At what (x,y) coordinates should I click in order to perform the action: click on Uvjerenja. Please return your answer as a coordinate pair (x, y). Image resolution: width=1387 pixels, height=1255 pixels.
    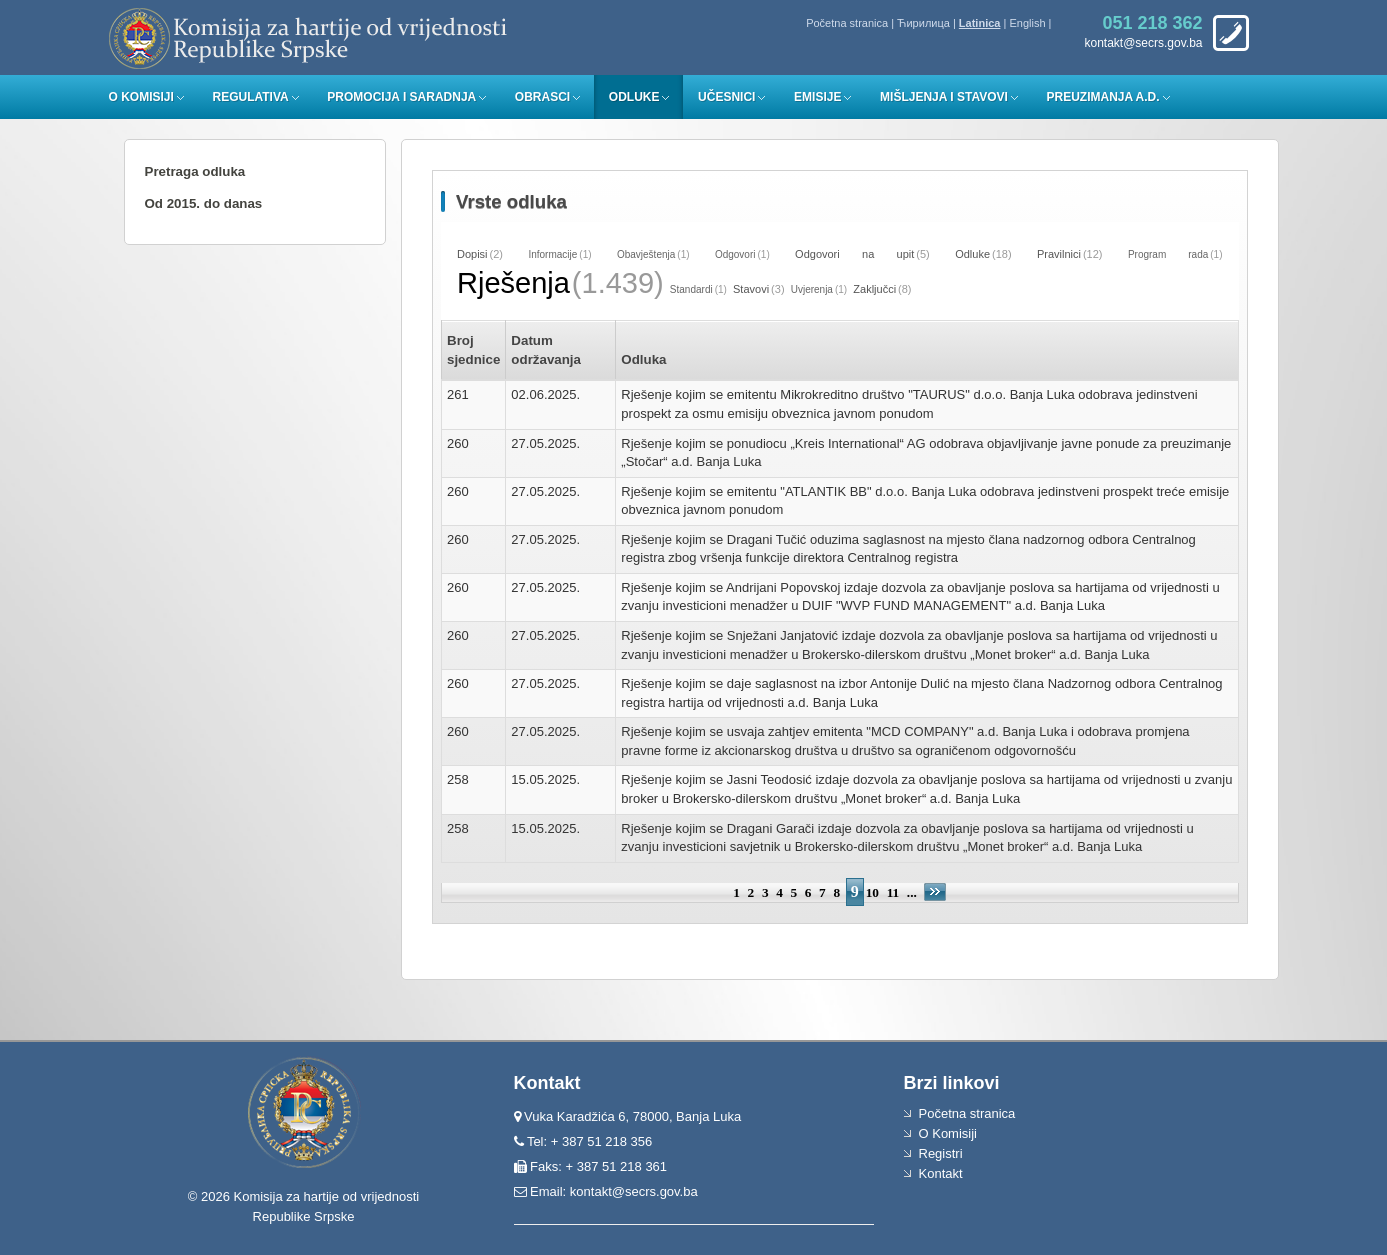
    Looking at the image, I should click on (812, 289).